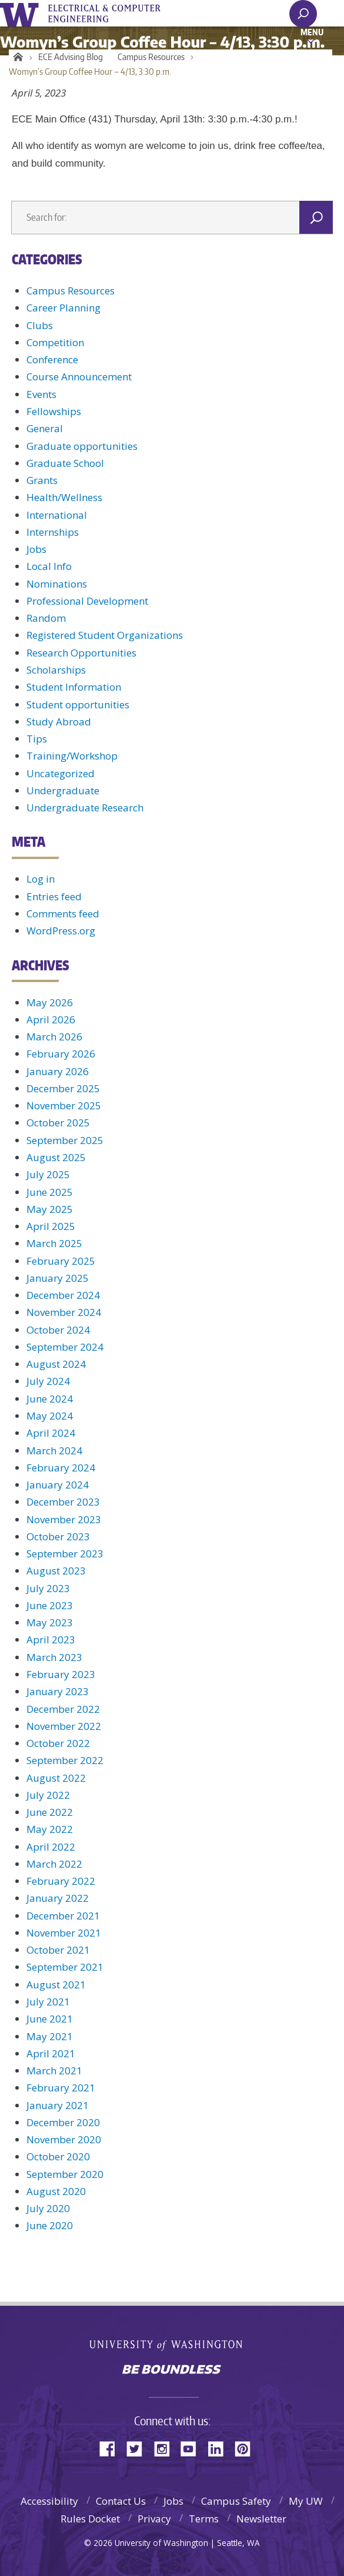 This screenshot has width=344, height=2576. I want to click on December 2025, so click(63, 1088).